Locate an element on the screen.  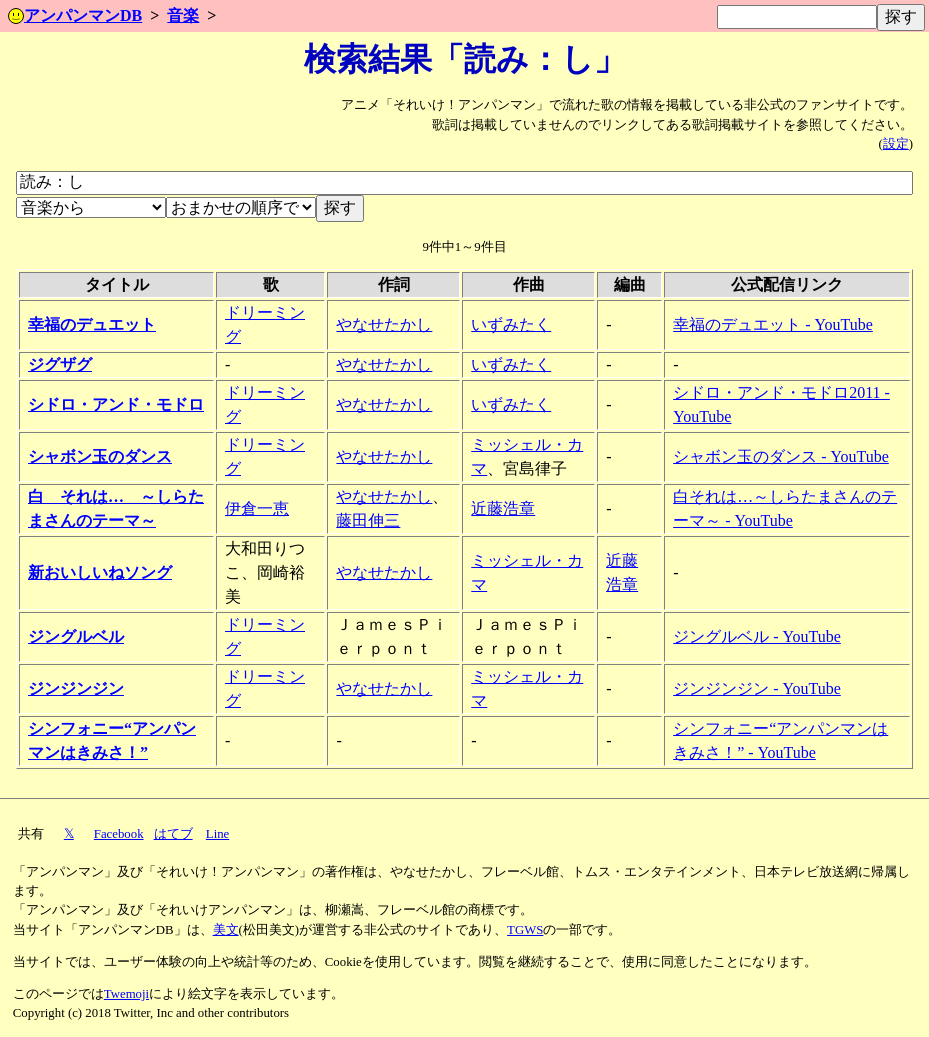
ジンジンジン - YouTube is located at coordinates (757, 688).